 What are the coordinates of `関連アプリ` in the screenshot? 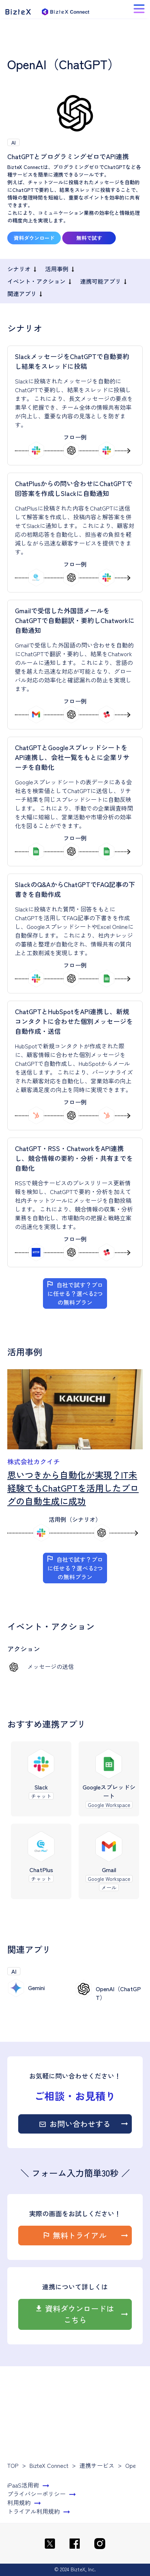 It's located at (21, 293).